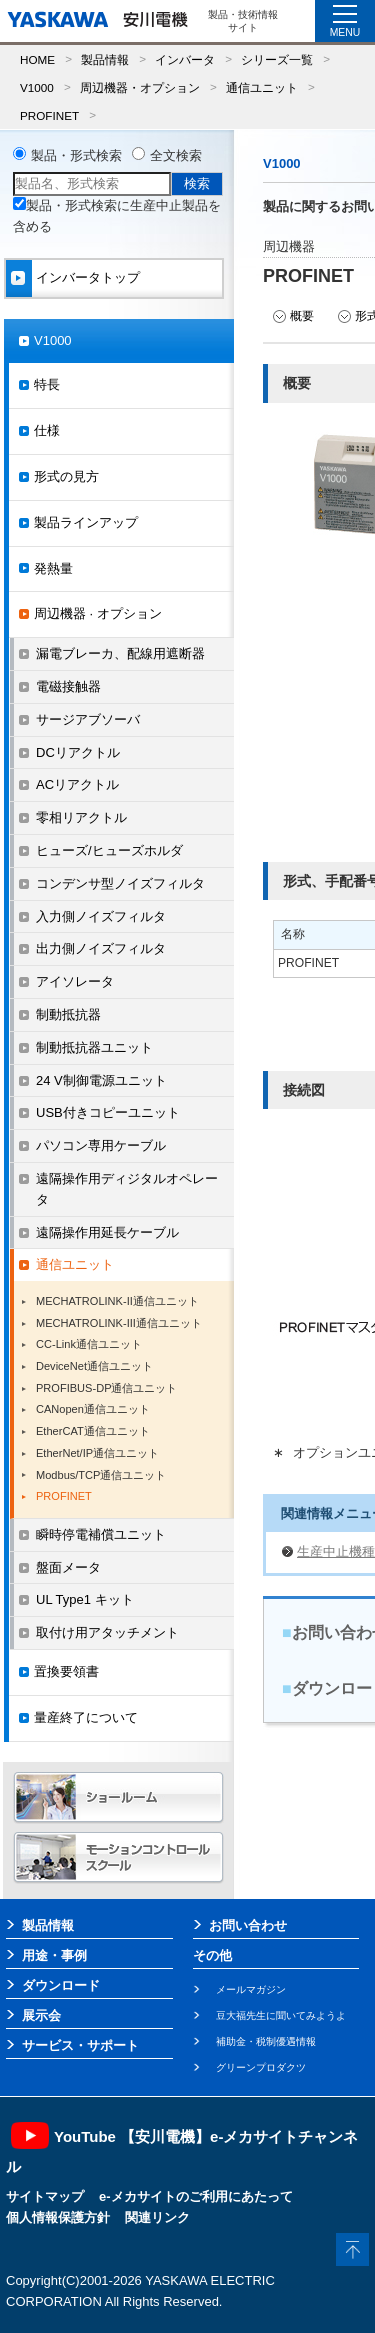 Image resolution: width=375 pixels, height=2333 pixels. What do you see at coordinates (54, 1955) in the screenshot?
I see `用途・事例` at bounding box center [54, 1955].